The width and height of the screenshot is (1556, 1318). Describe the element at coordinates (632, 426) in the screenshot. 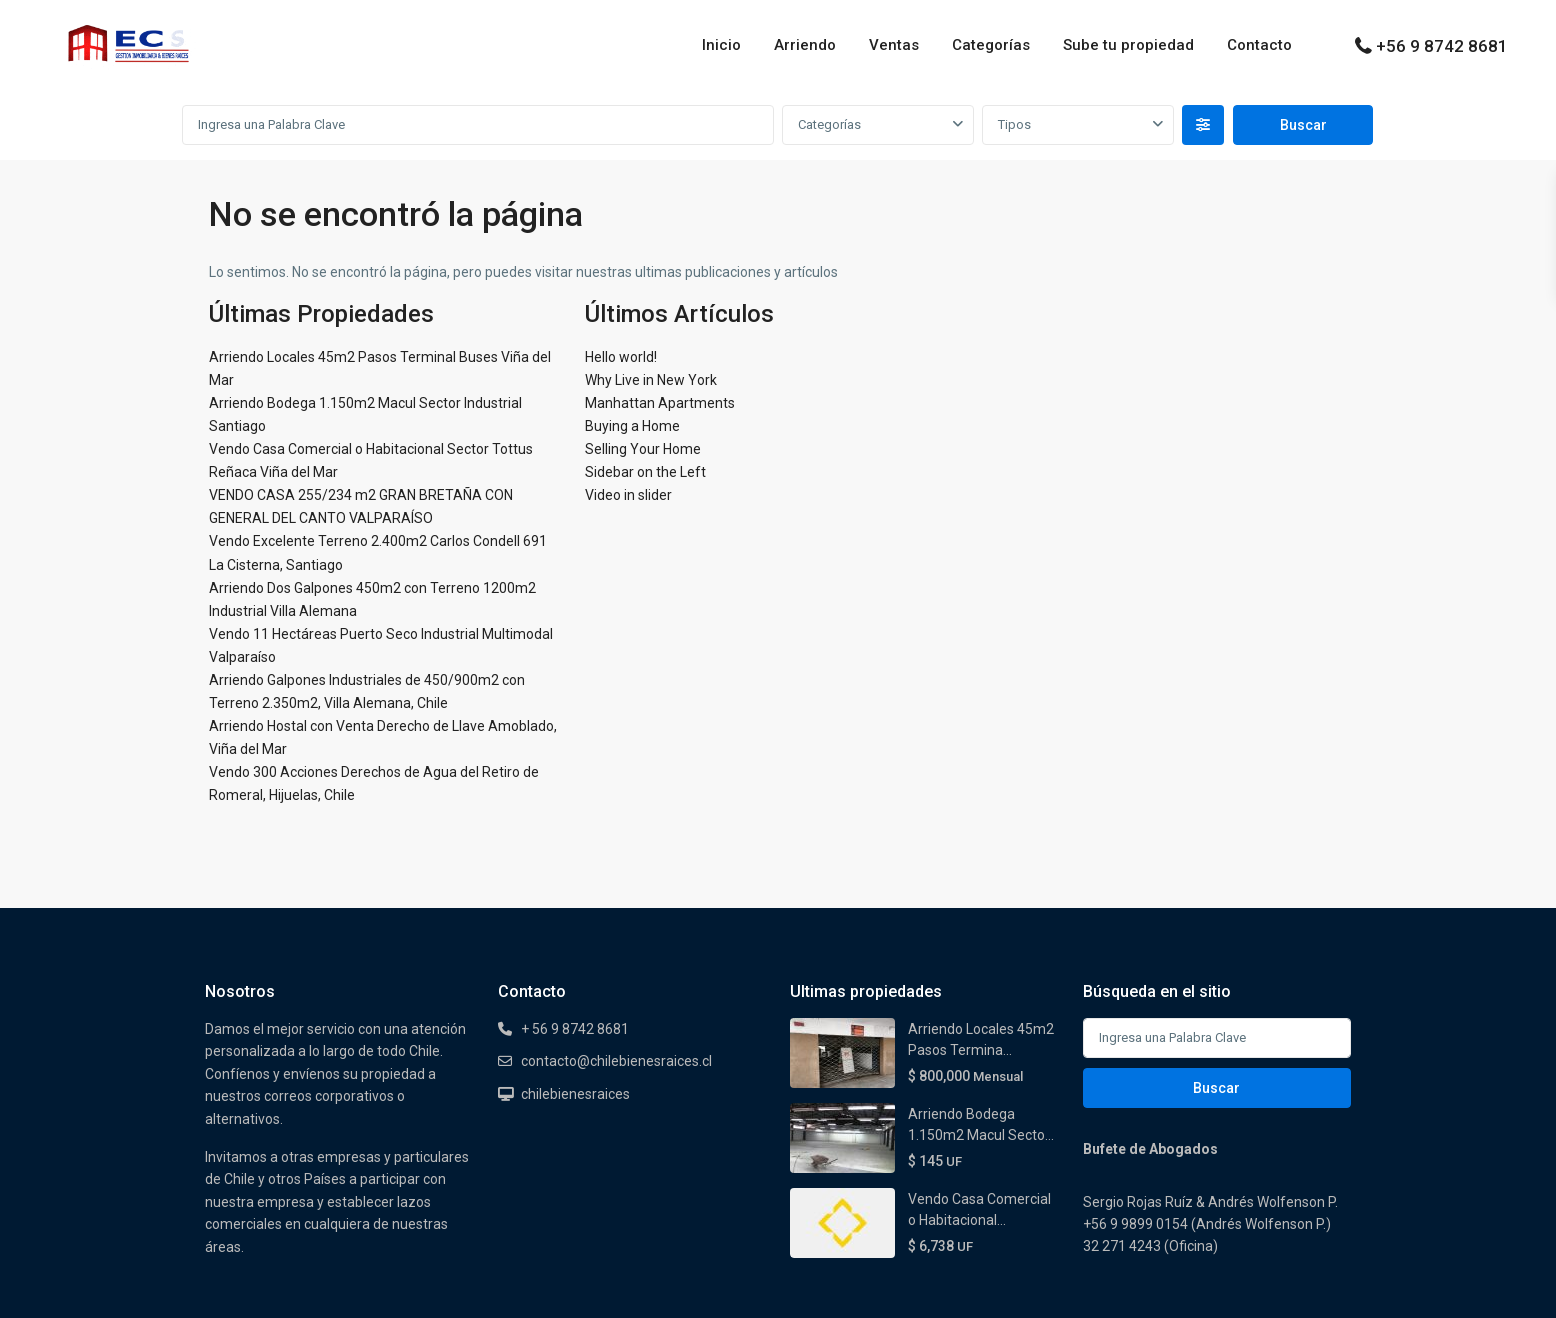

I see `Buying a Home` at that location.